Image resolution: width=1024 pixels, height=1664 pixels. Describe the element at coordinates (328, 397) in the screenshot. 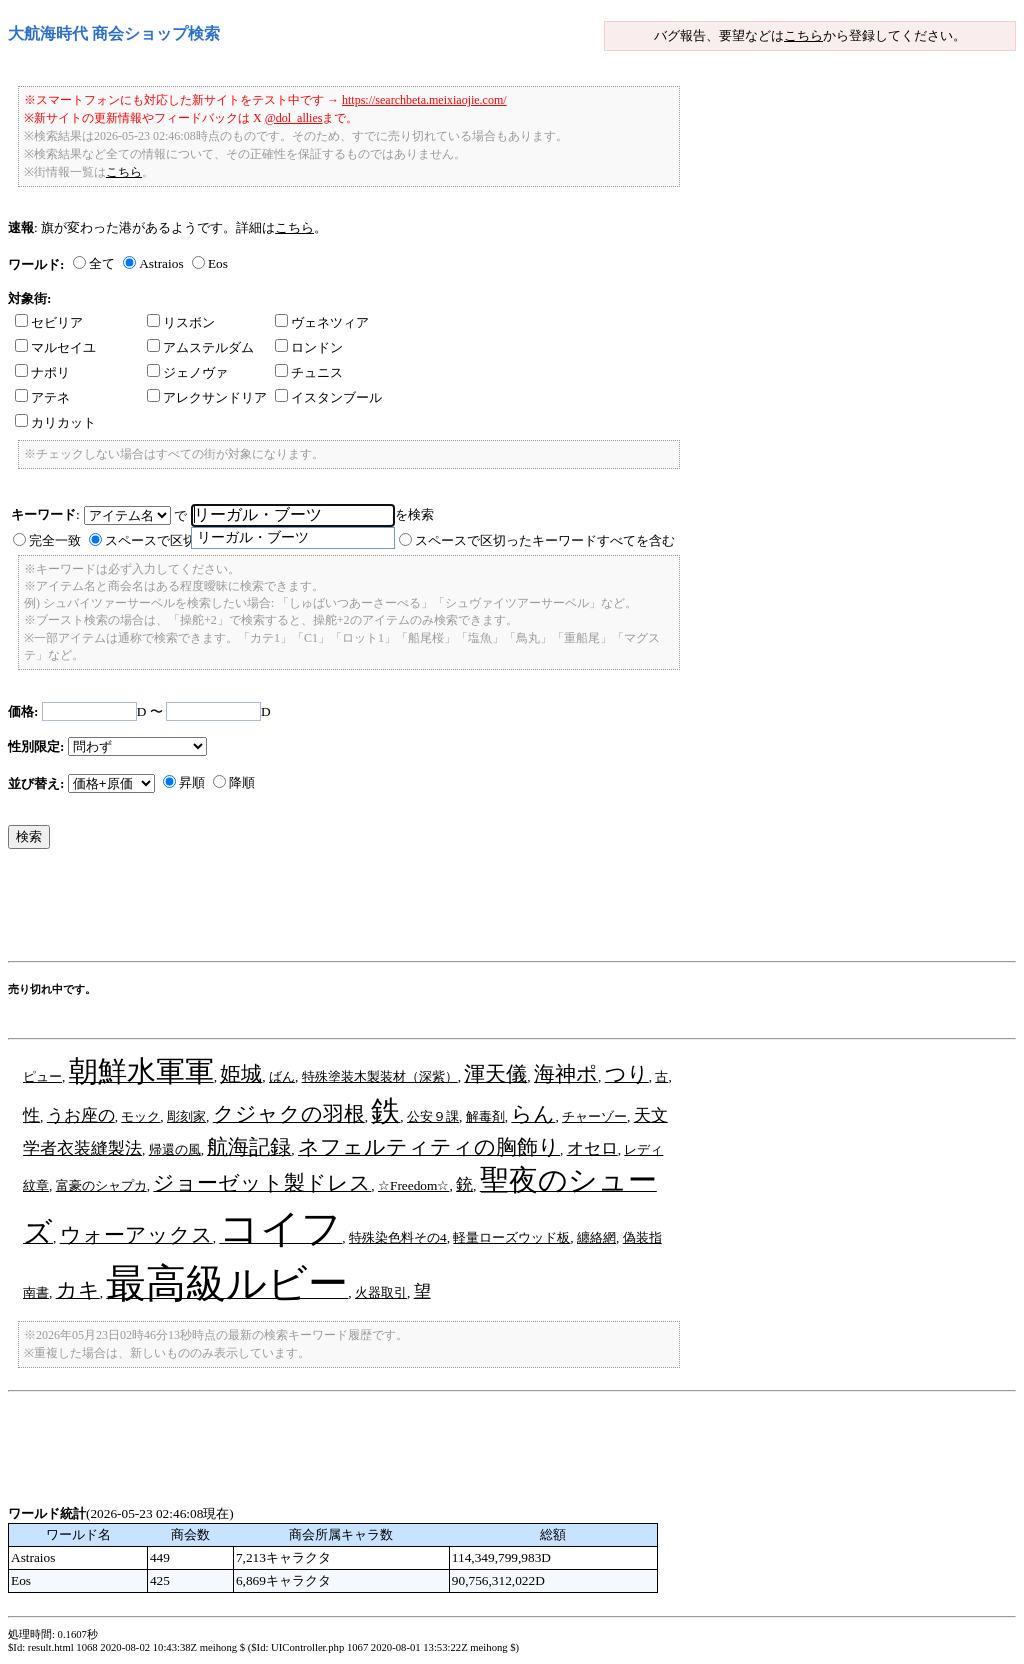

I see `イスタンブール` at that location.